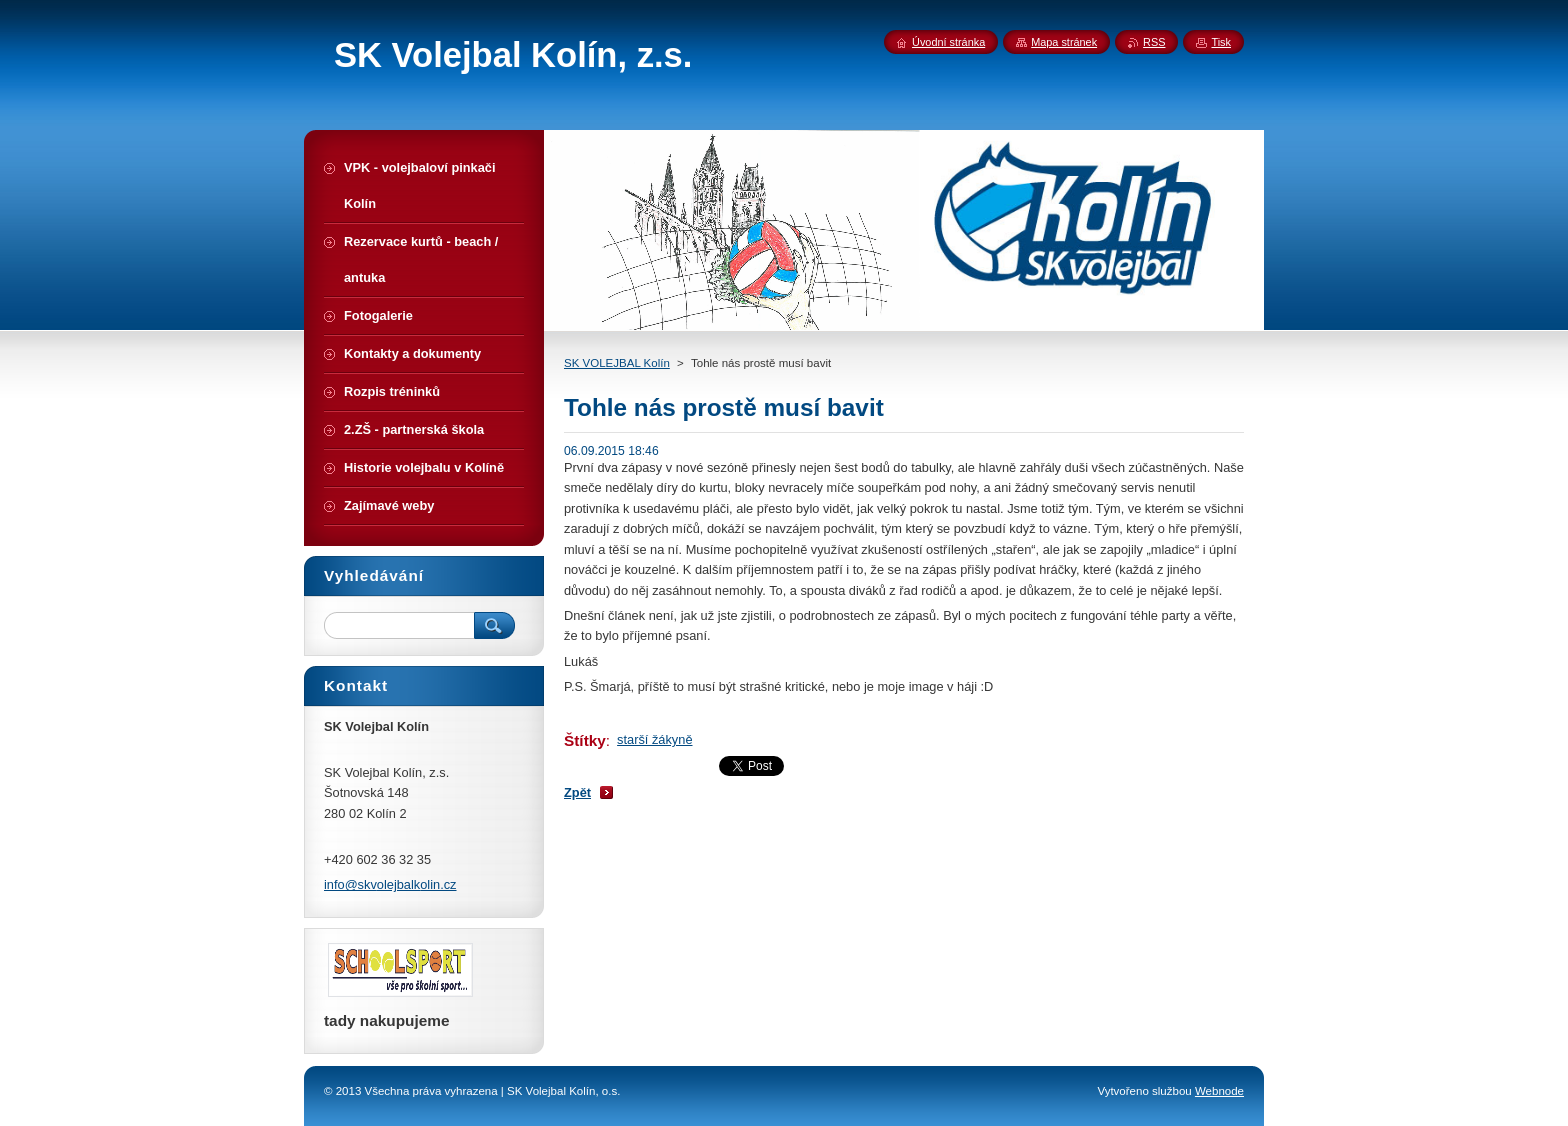 The image size is (1568, 1126). What do you see at coordinates (617, 363) in the screenshot?
I see `SK VOLEJBAL Kolín` at bounding box center [617, 363].